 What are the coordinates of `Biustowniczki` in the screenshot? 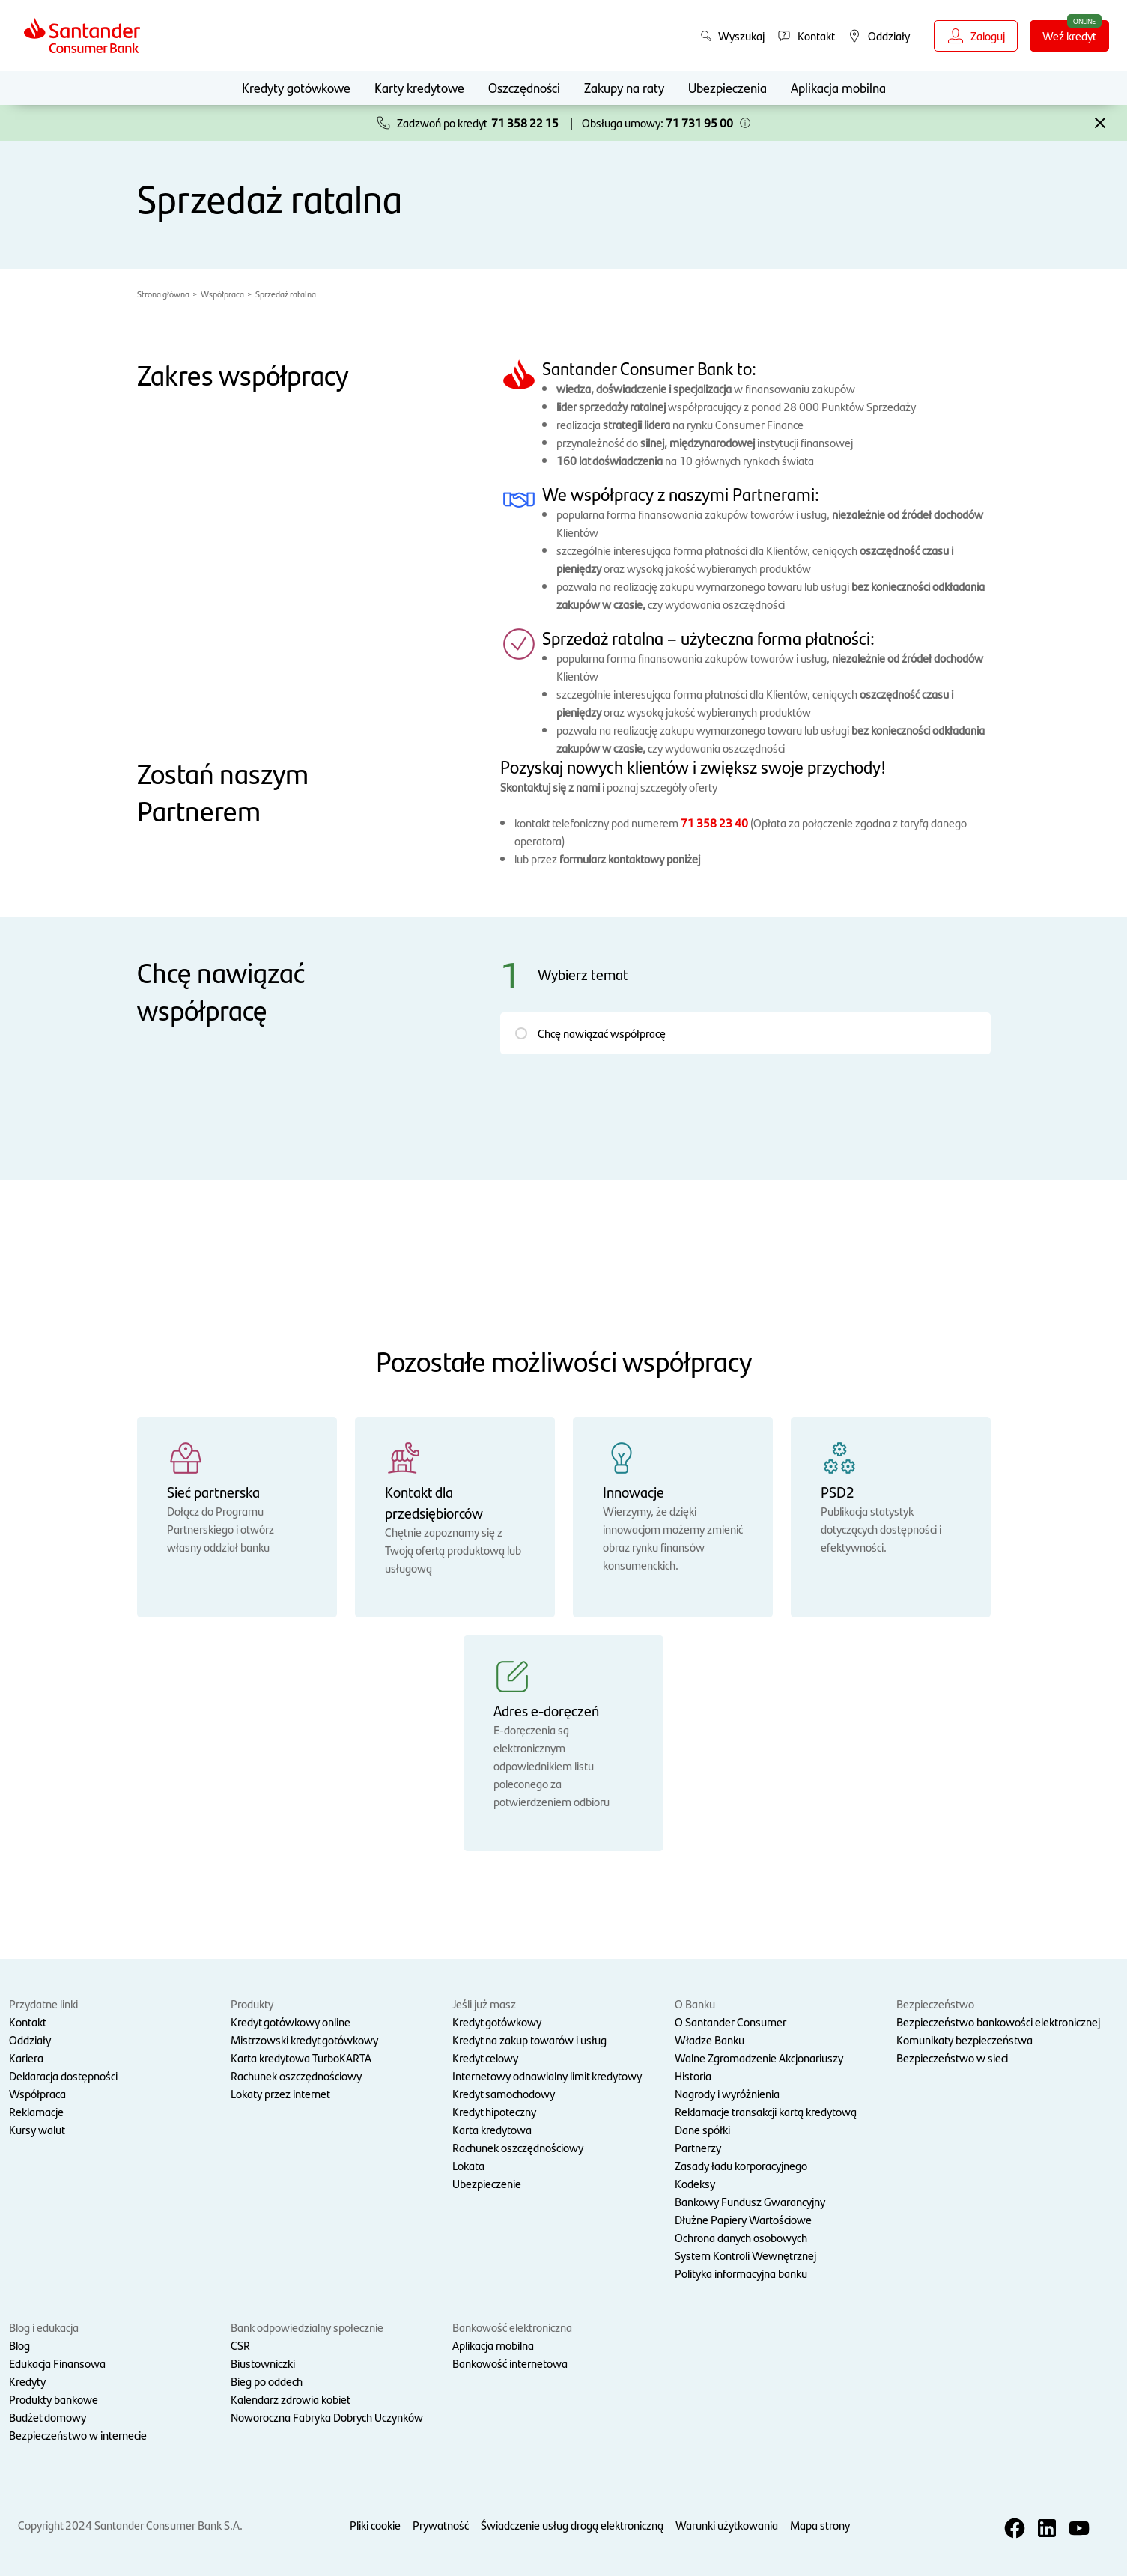 It's located at (263, 2363).